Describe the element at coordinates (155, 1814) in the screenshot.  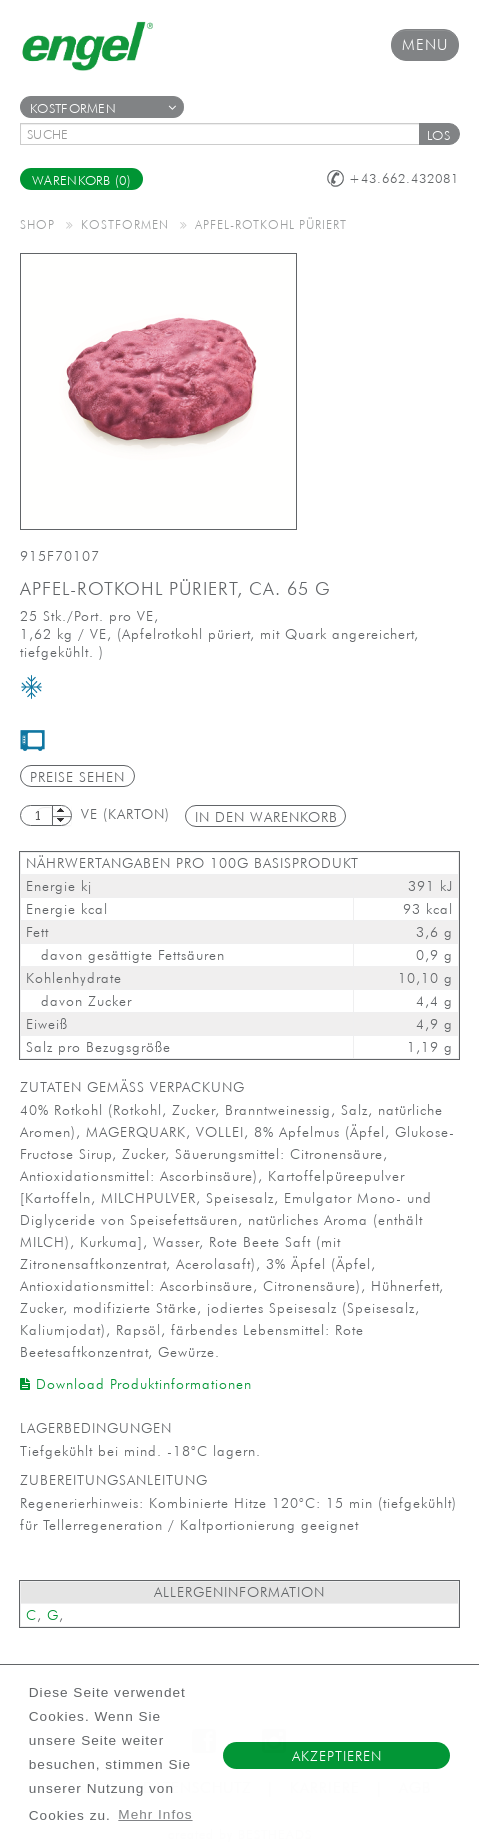
I see `Mehr Infos [button]` at that location.